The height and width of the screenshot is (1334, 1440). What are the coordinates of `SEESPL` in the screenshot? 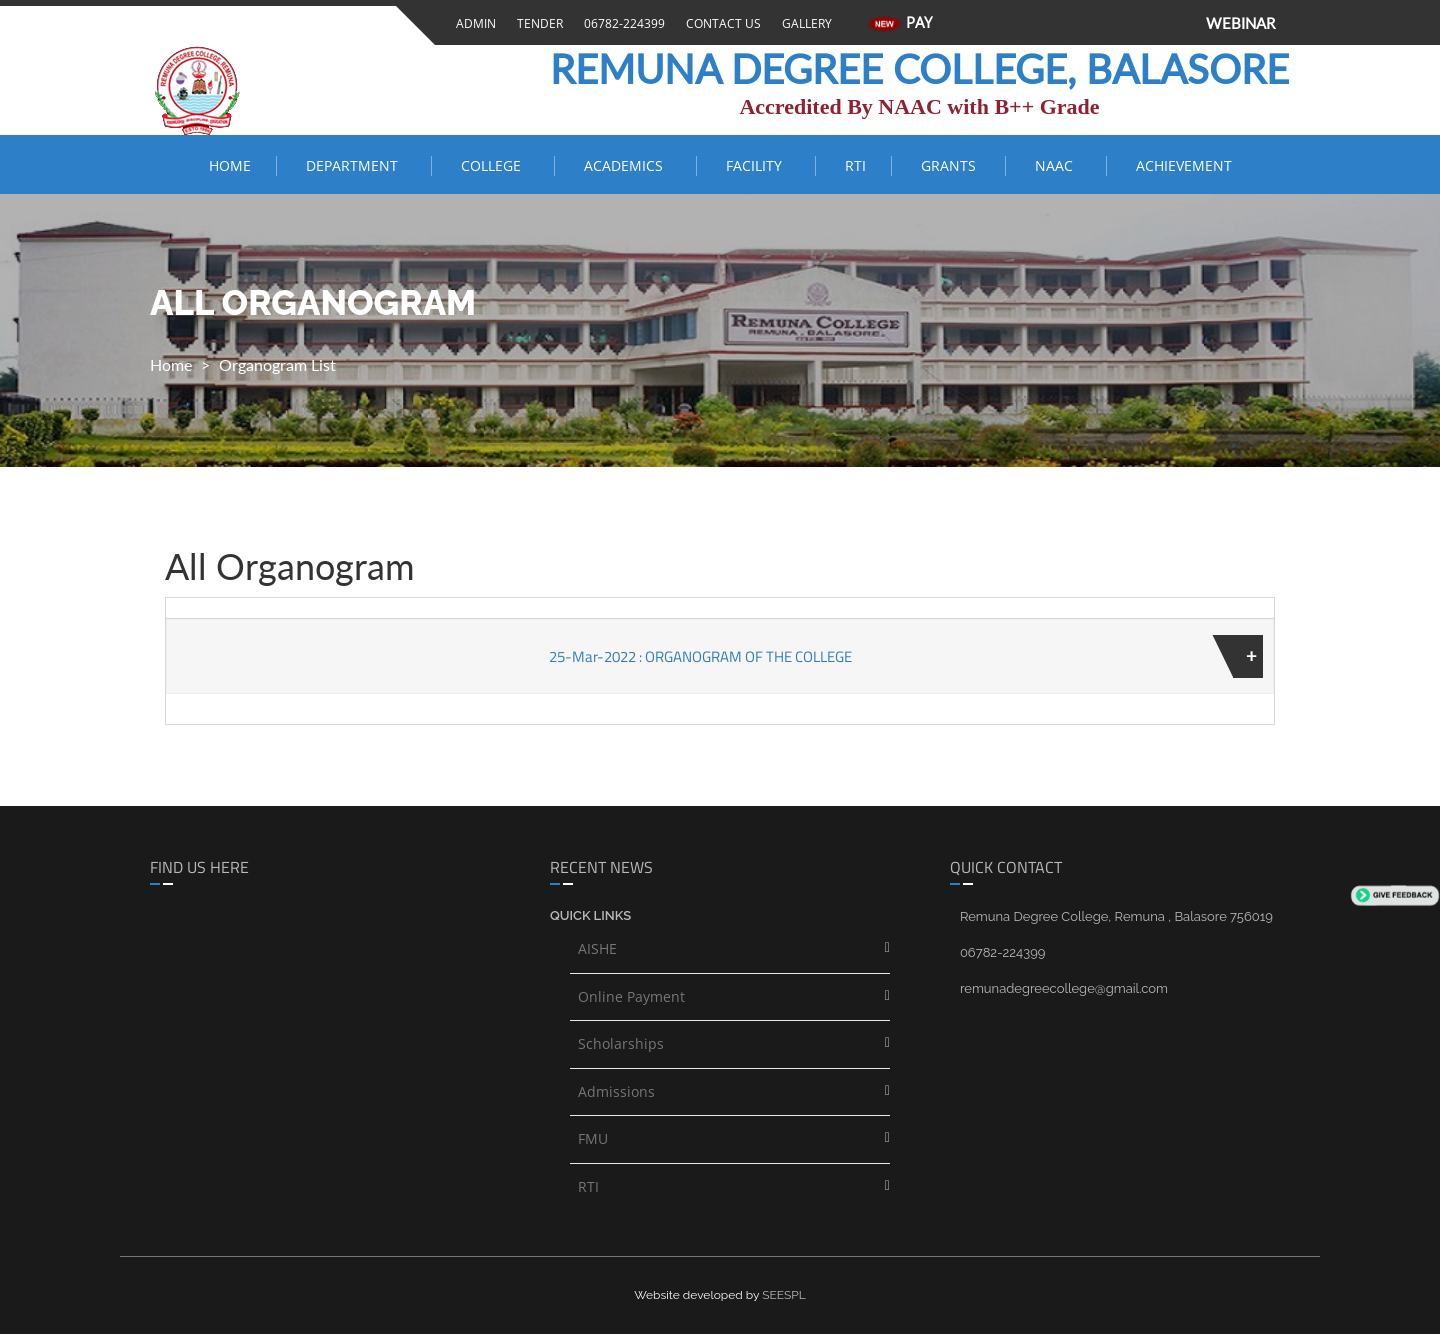 It's located at (784, 1295).